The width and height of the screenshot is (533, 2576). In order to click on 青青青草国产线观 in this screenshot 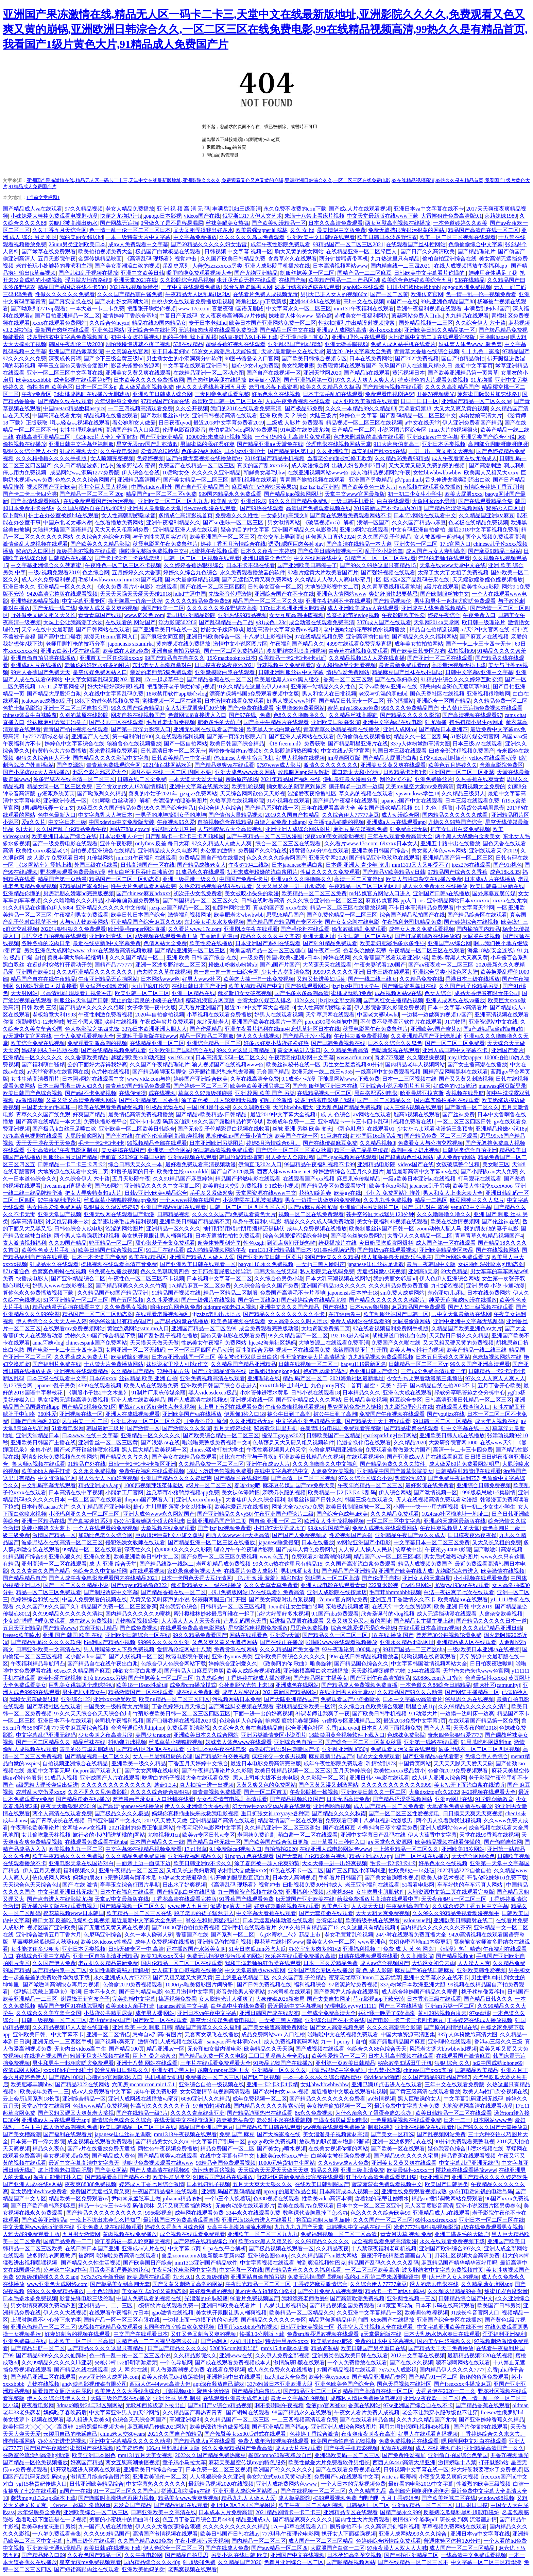, I will do `click(100, 615)`.